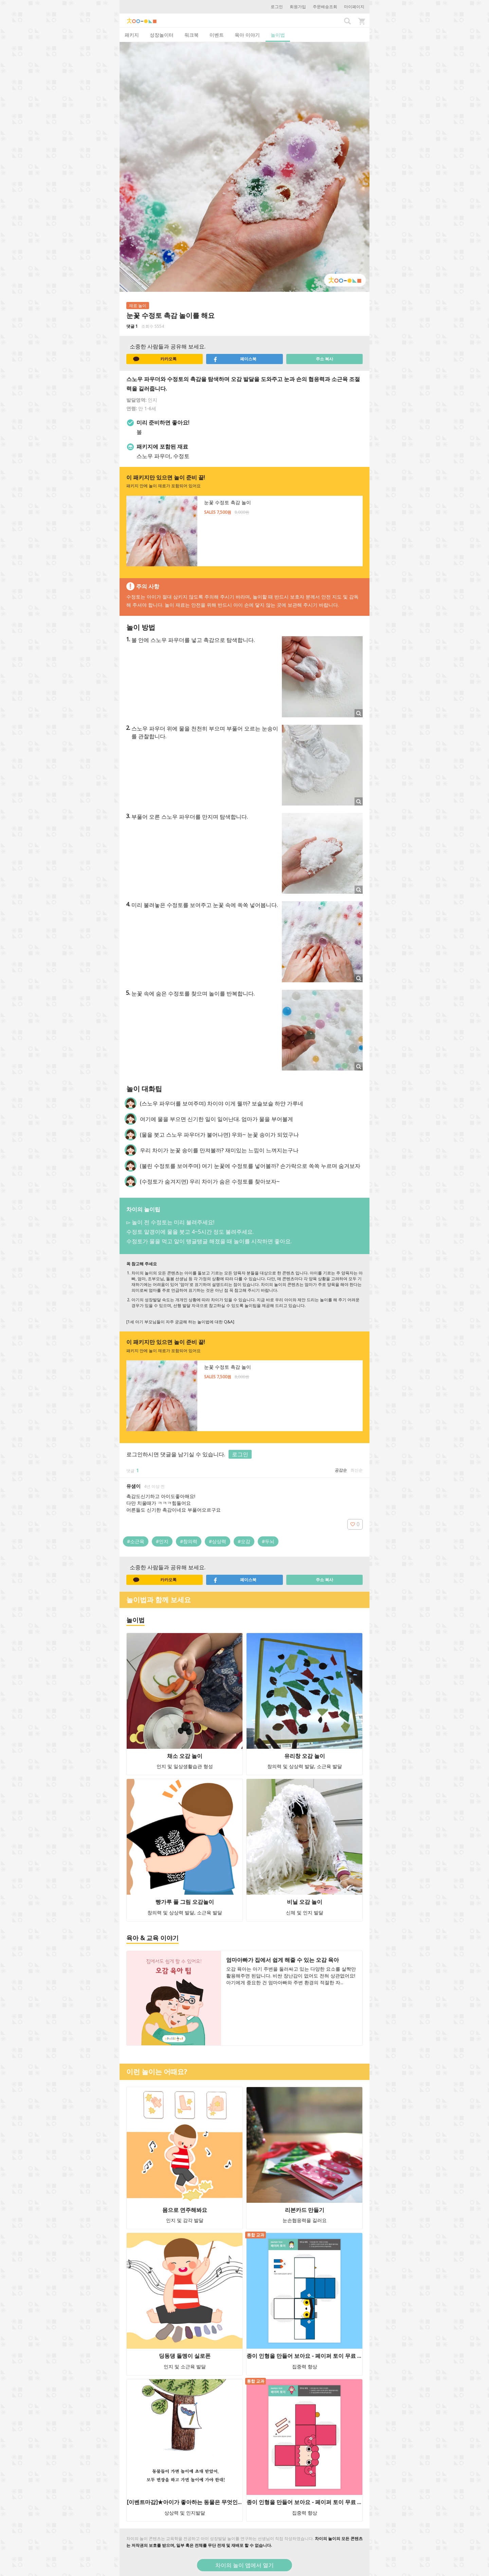 This screenshot has height=2576, width=489. What do you see at coordinates (356, 1470) in the screenshot?
I see `최신순` at bounding box center [356, 1470].